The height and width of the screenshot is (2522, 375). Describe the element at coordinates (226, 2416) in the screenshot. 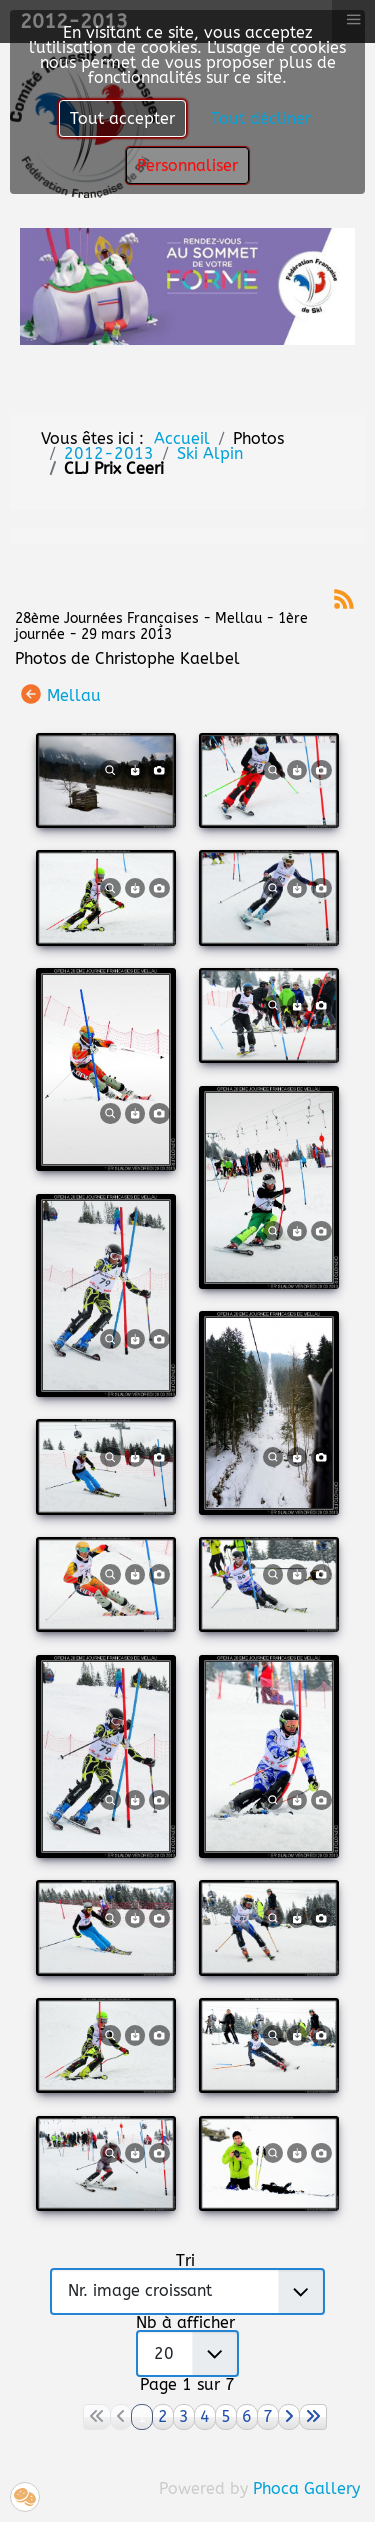

I see `5 [Aller à la page 5]` at that location.